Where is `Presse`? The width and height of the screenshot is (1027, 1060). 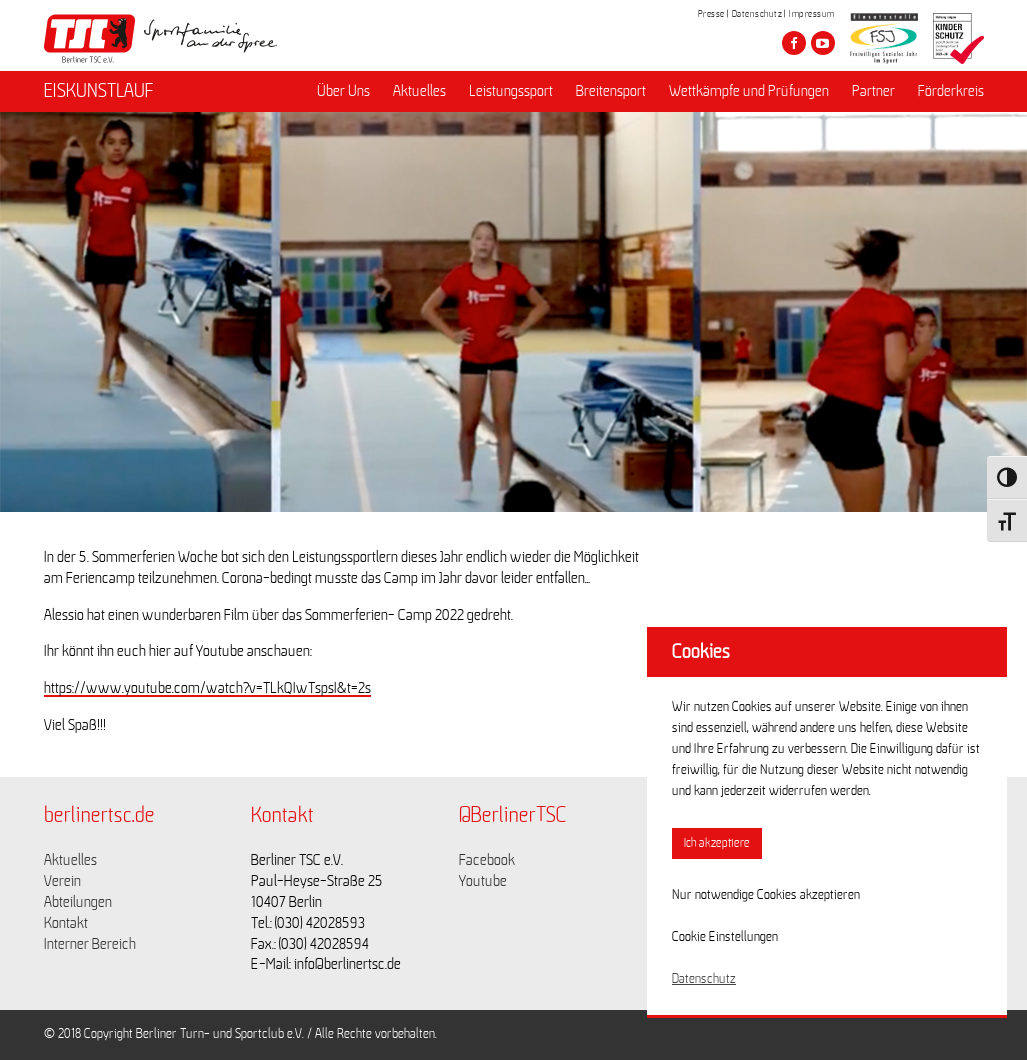
Presse is located at coordinates (711, 14).